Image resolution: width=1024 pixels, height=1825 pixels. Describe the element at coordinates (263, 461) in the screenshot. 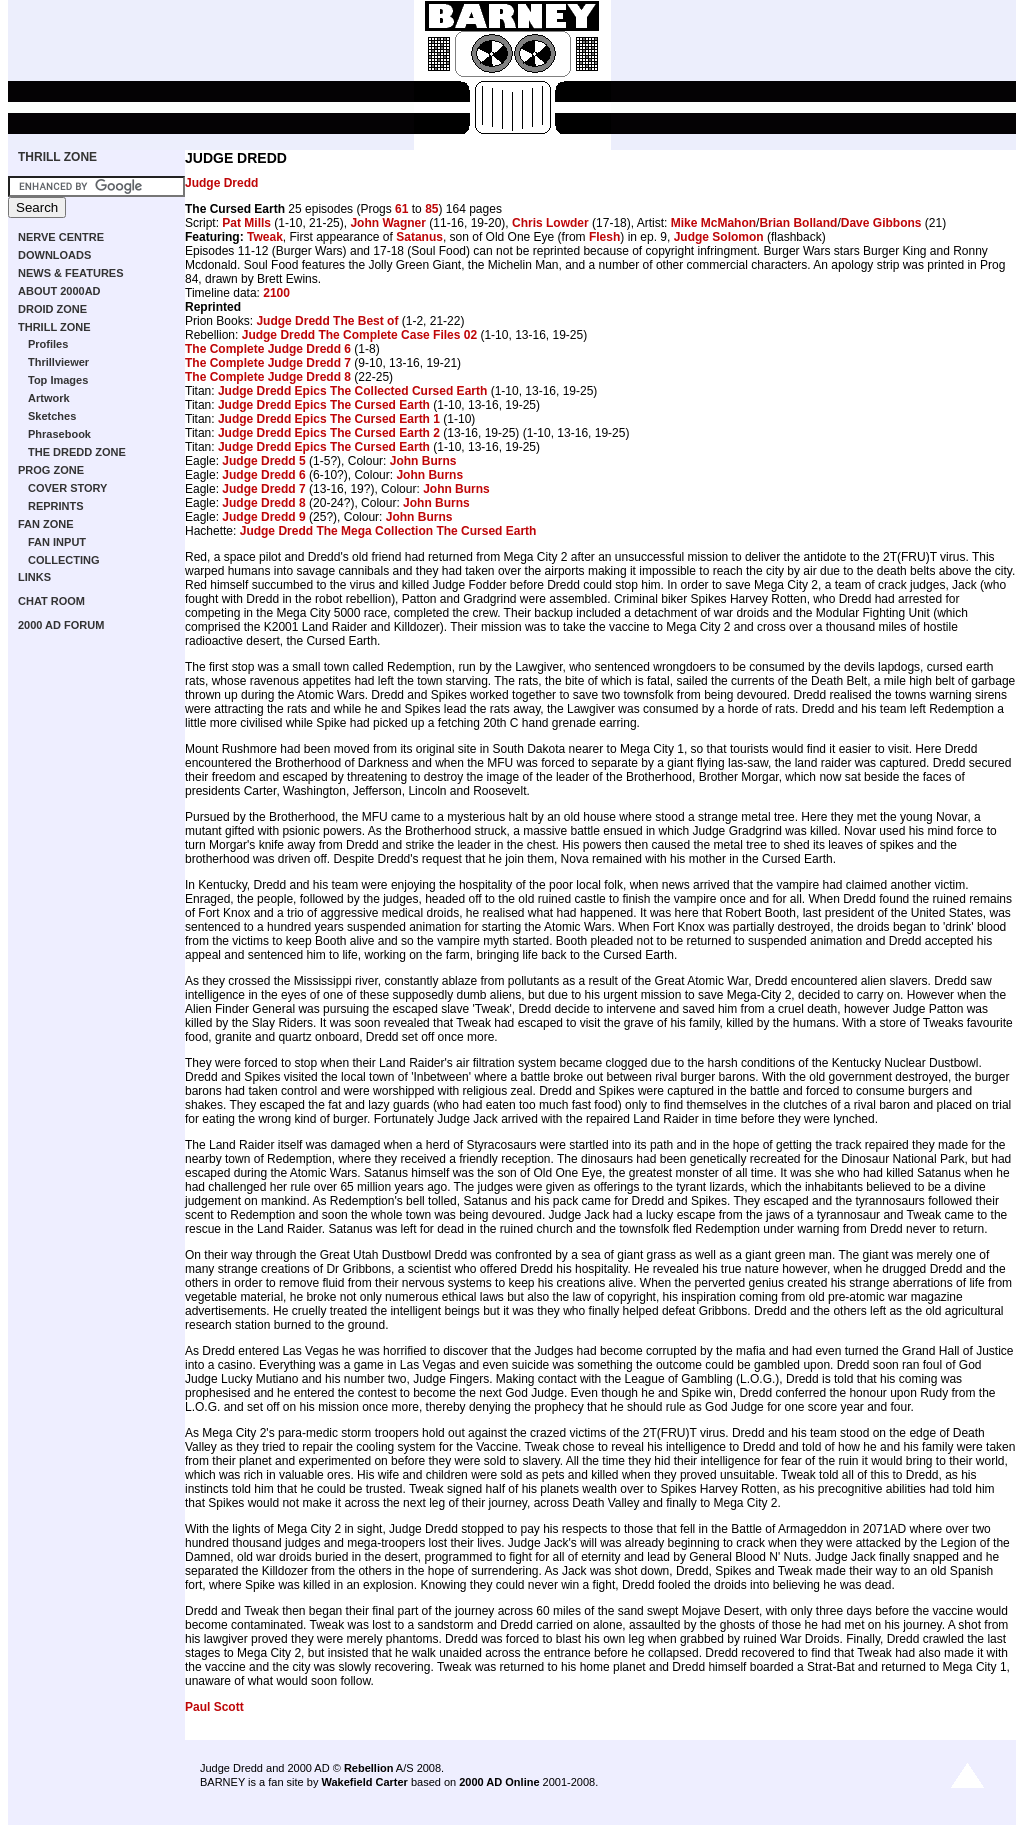

I see `Judge Dredd 5` at that location.